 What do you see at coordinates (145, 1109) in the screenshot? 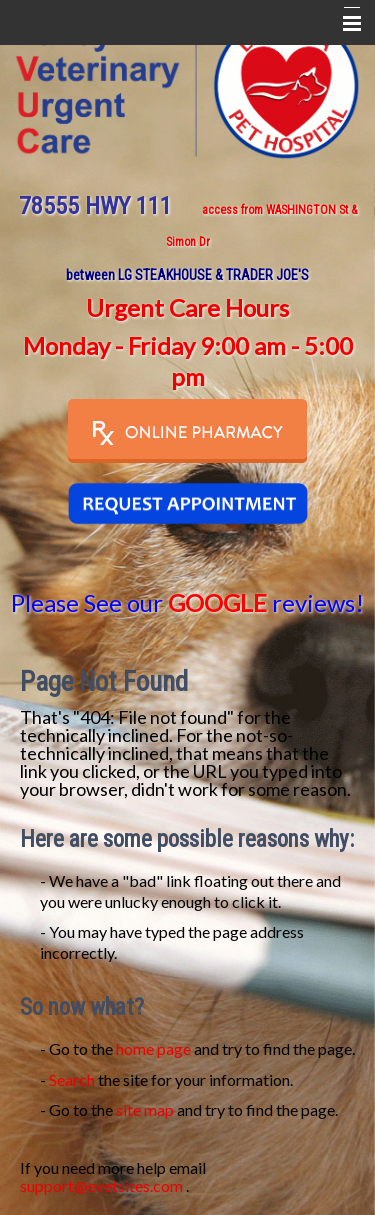
I see `site map` at bounding box center [145, 1109].